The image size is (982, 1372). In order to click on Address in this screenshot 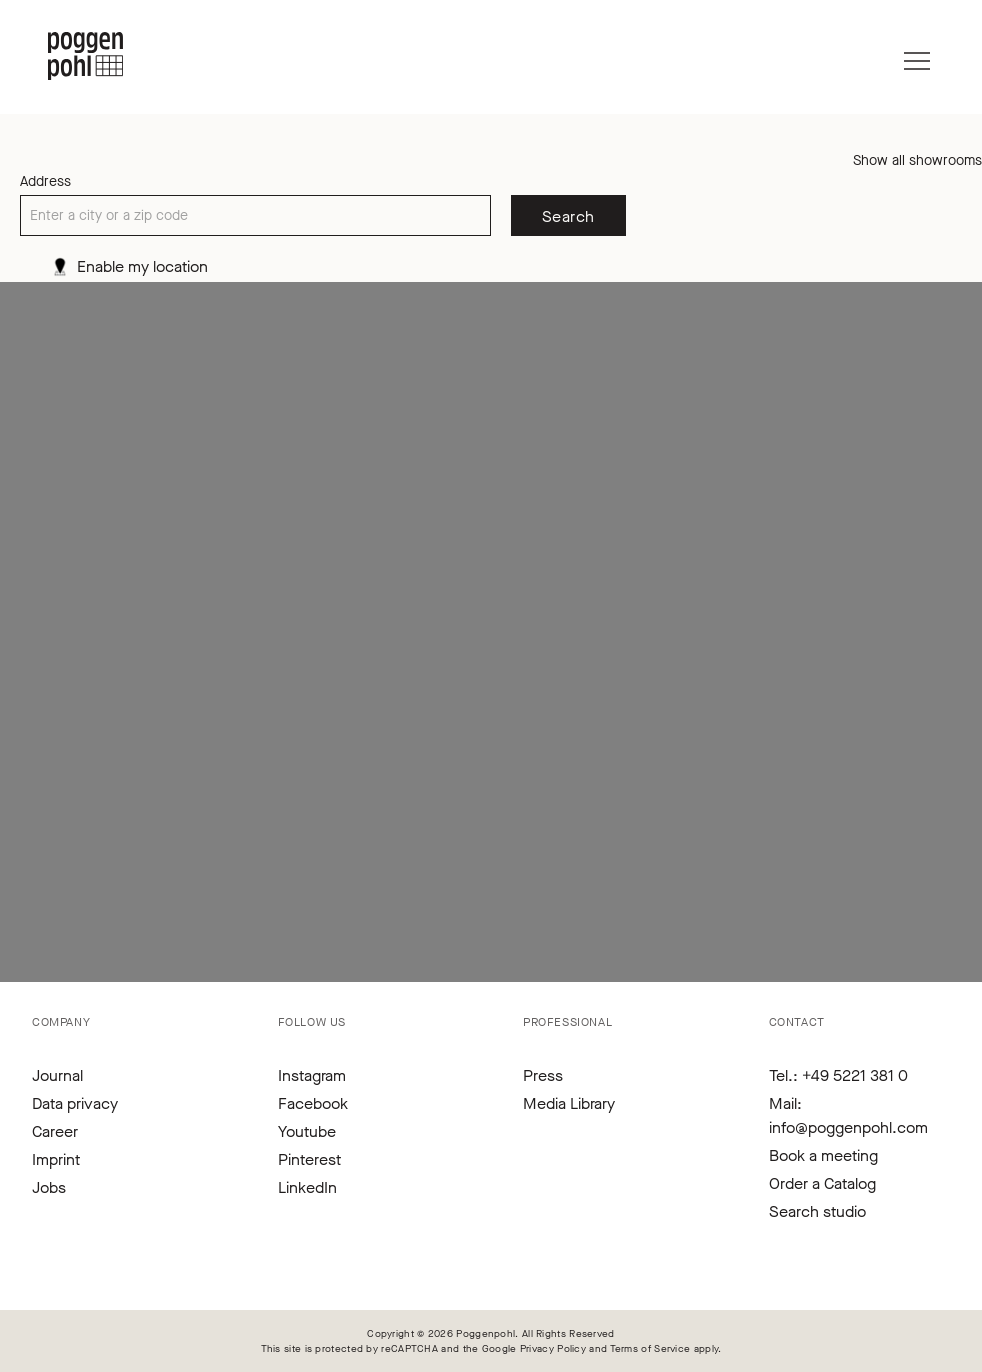, I will do `click(45, 181)`.